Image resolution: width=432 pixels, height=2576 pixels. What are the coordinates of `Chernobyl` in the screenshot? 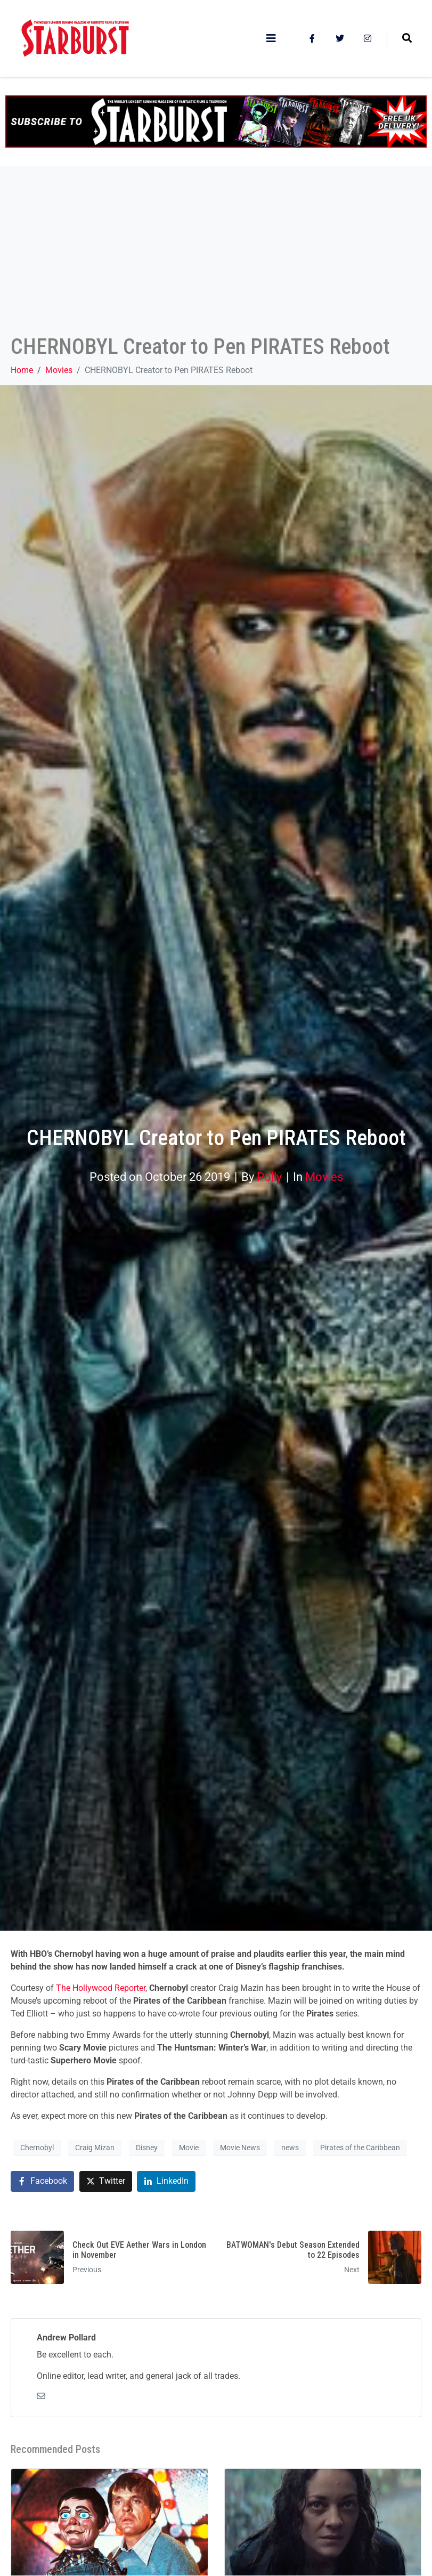 It's located at (37, 2147).